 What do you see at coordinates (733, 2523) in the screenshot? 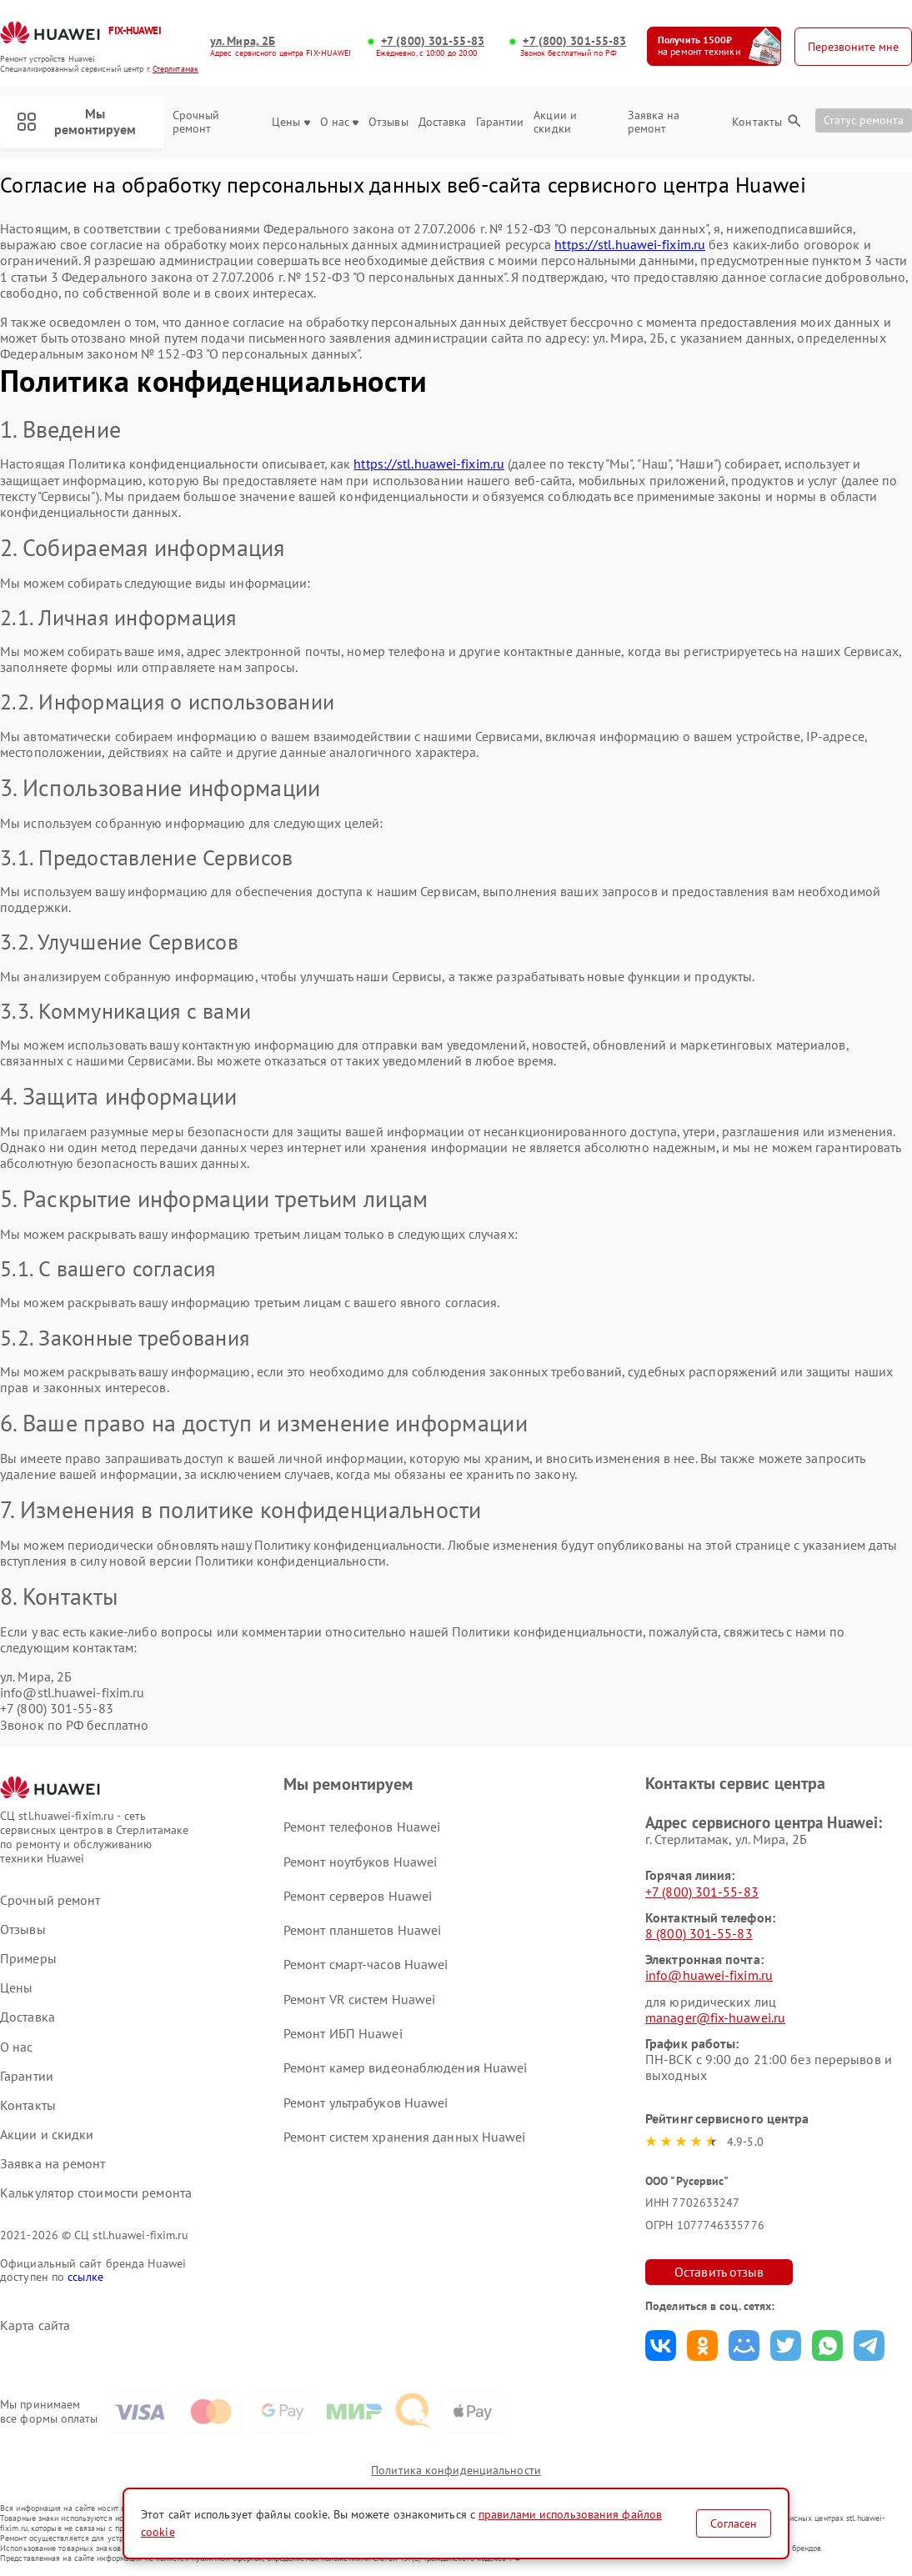
I see `Согласен` at bounding box center [733, 2523].